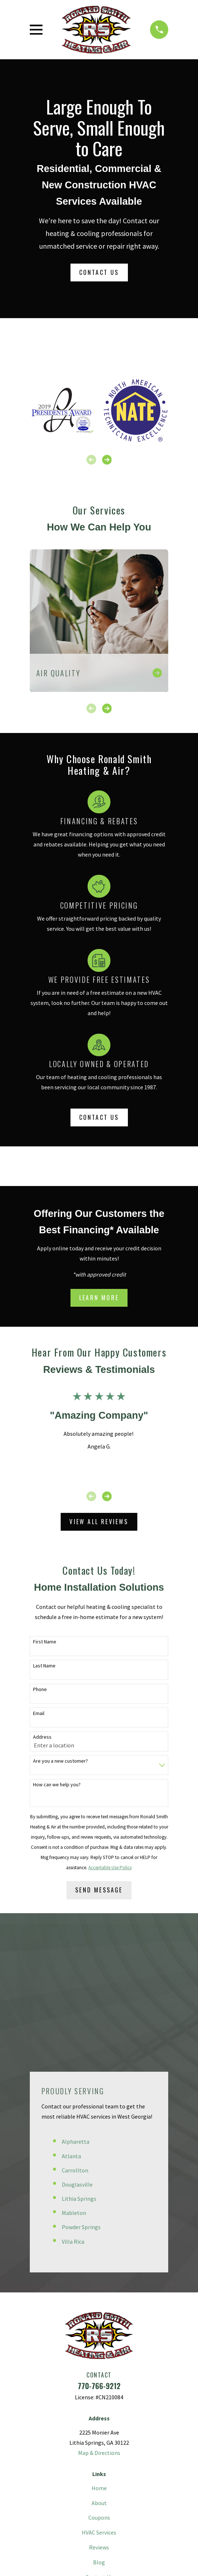  I want to click on [Pinterest], so click(99, 2472).